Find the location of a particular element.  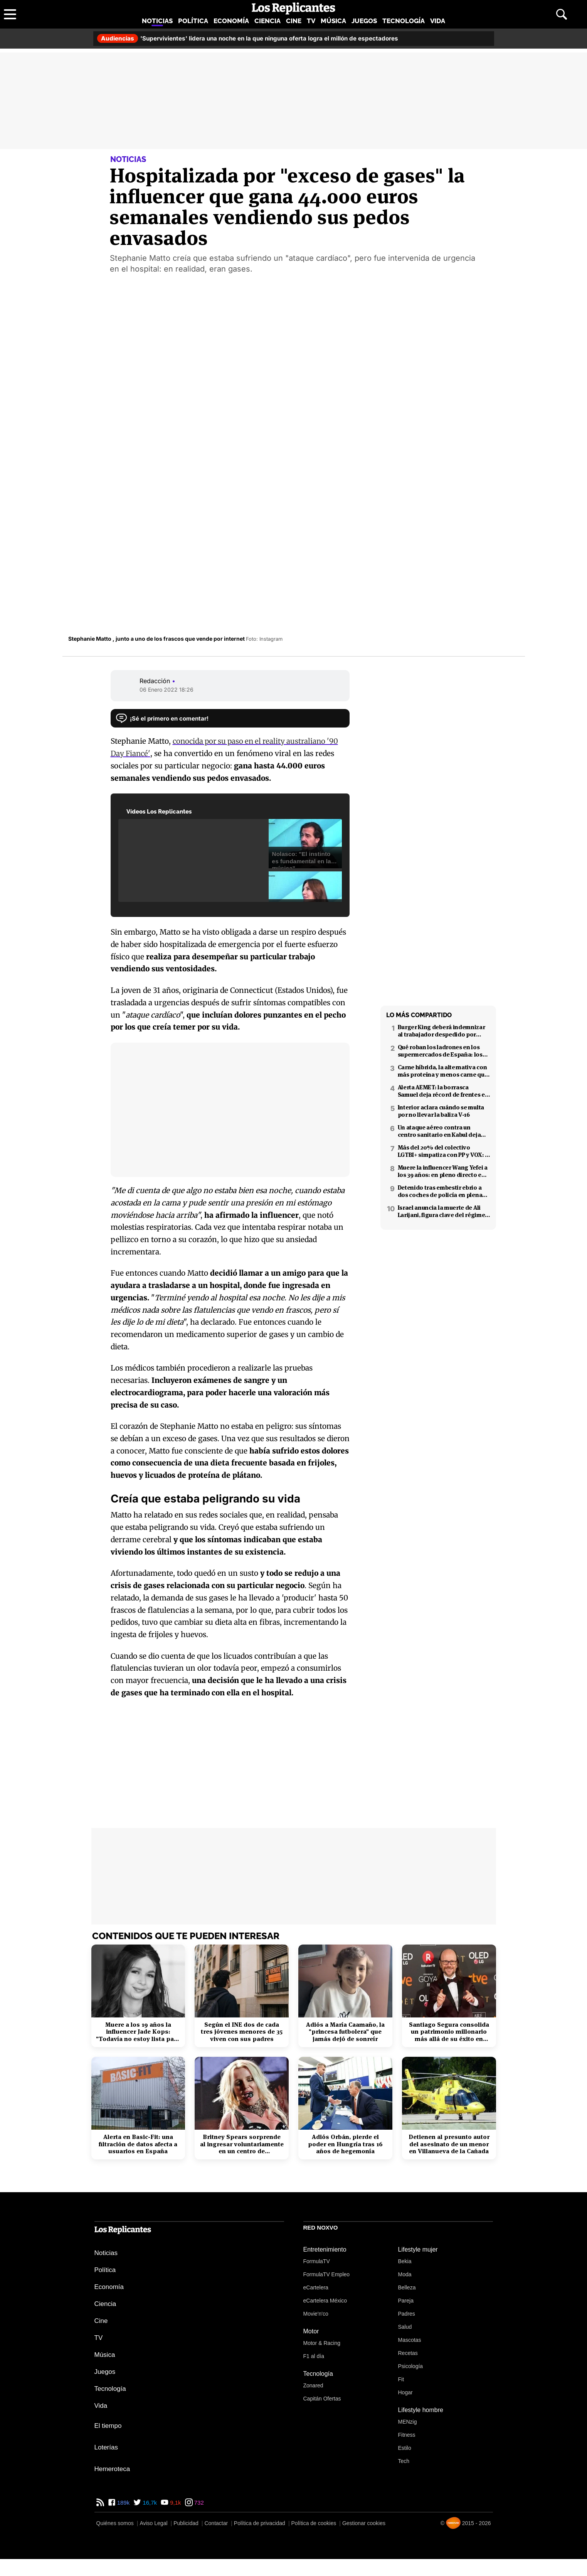

Interior aclara cuándo se multa por no llevar la baliza V-16 is located at coordinates (441, 1111).